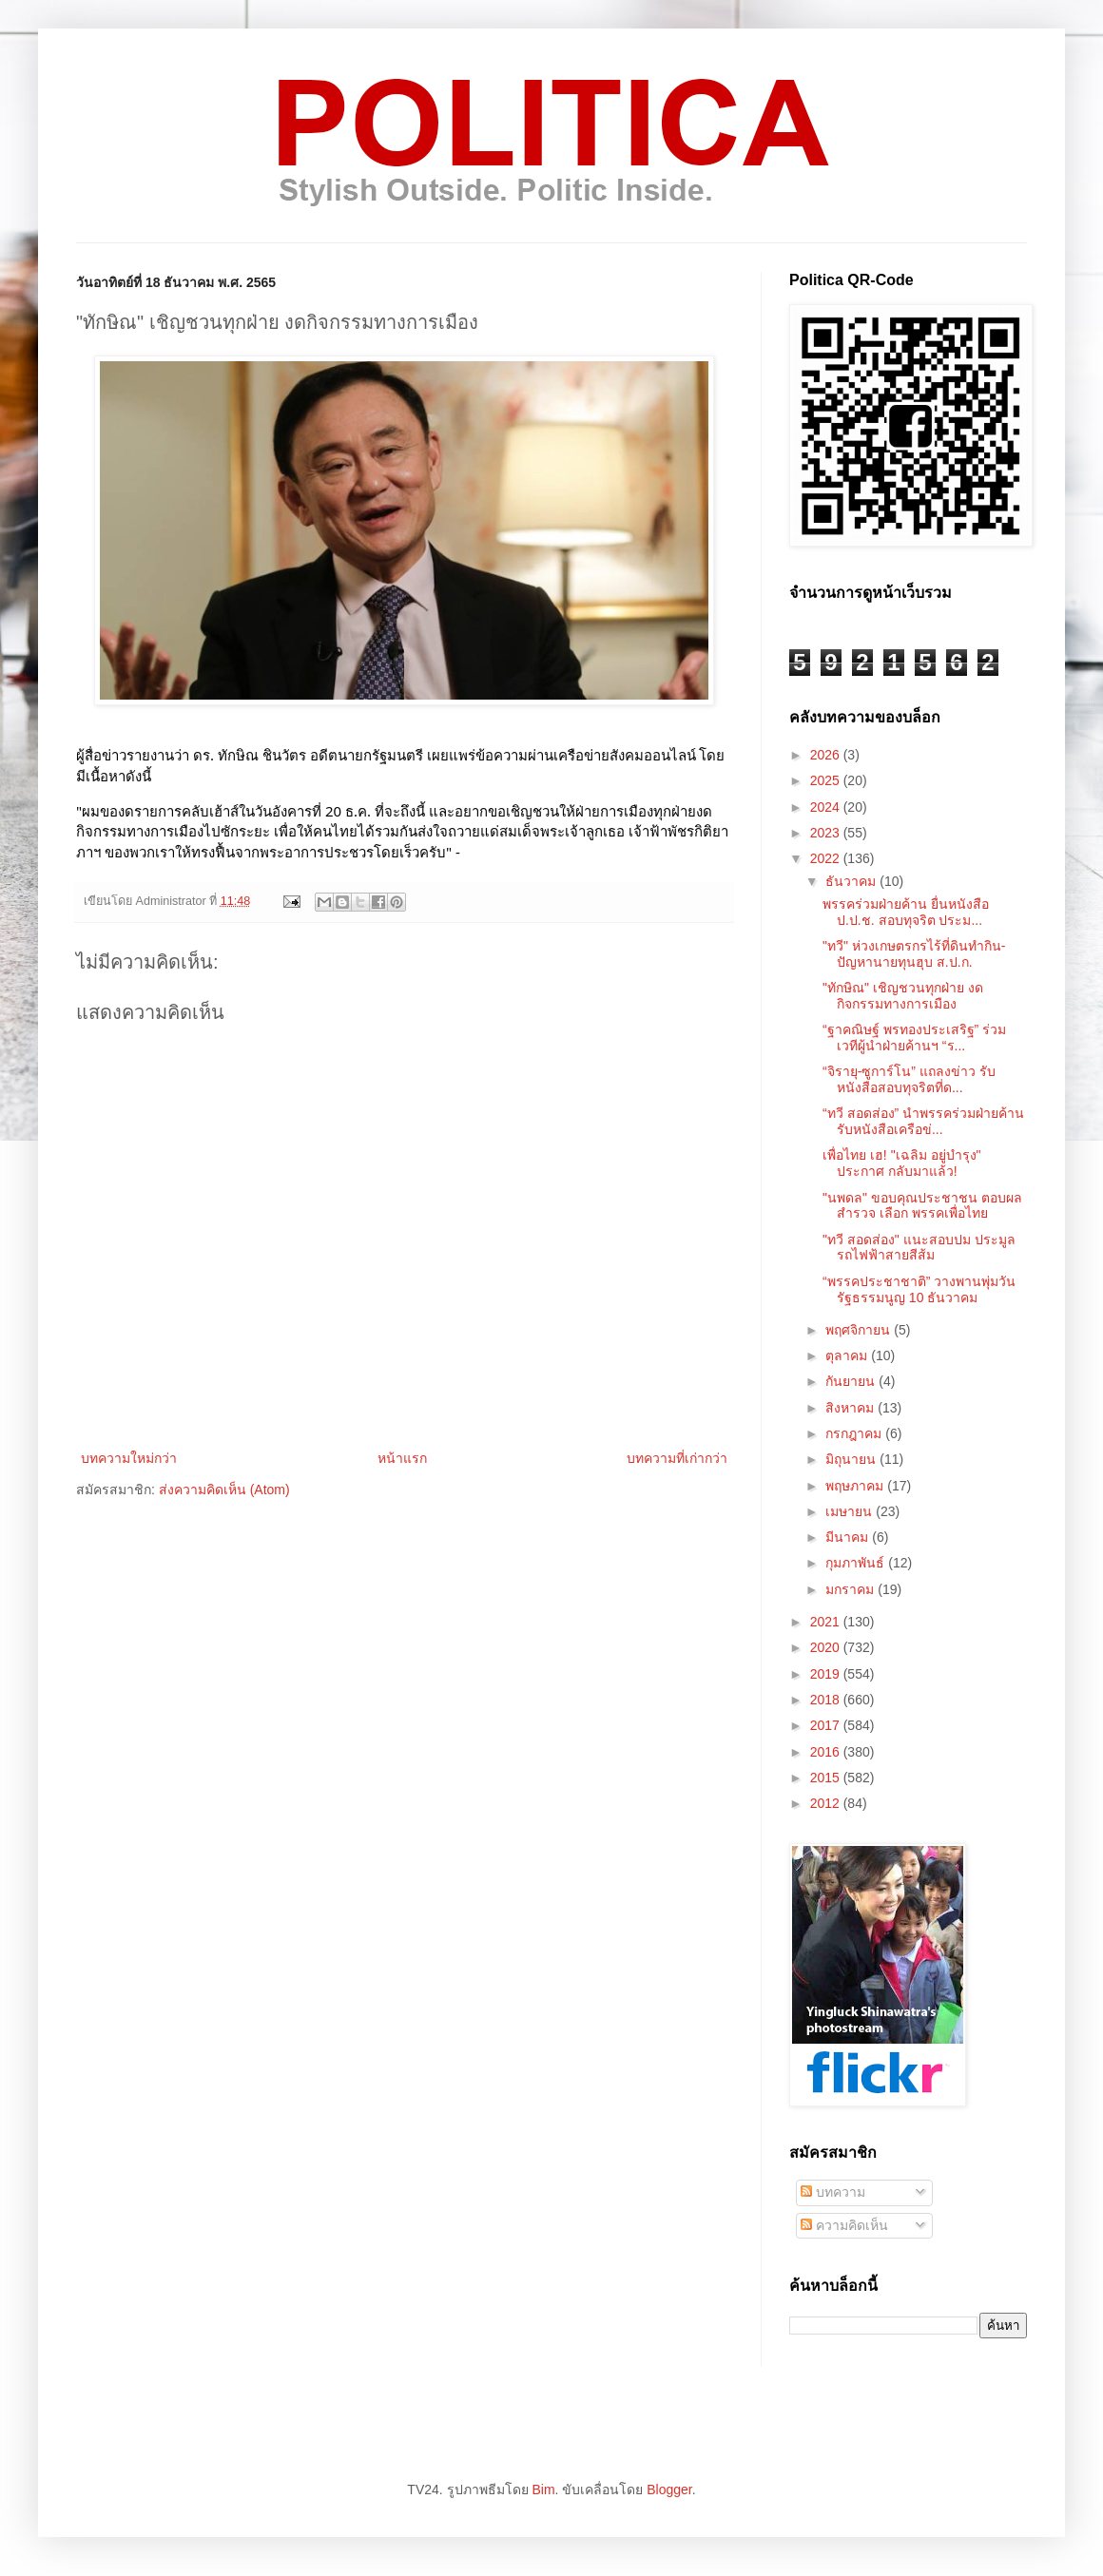  I want to click on “จิรายุ-ซูการ์โน” แถลงข่าว รับหนังสือสอบทุจริตที่ด..., so click(909, 1079).